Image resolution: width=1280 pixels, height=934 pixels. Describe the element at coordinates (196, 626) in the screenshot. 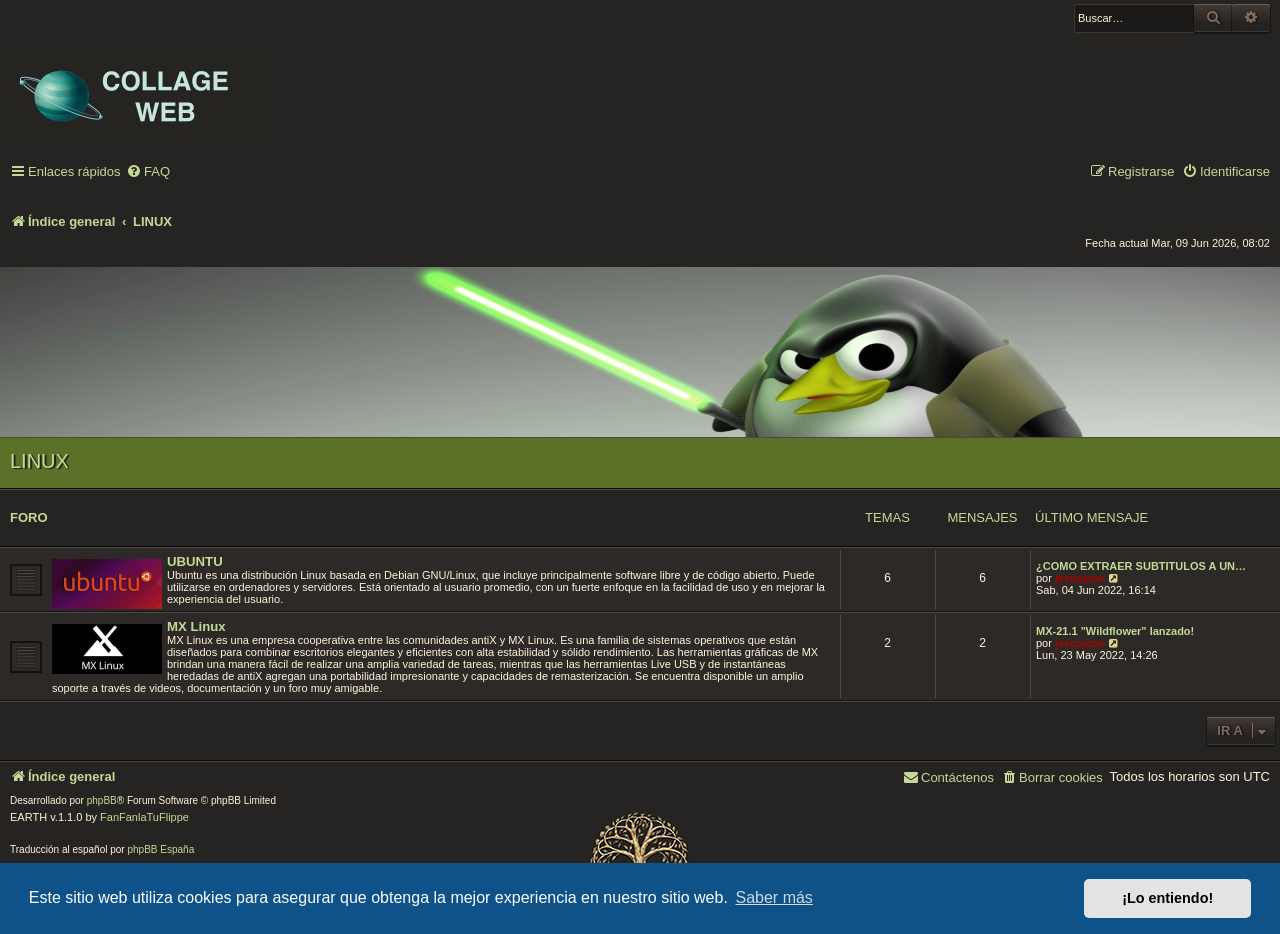

I see `MX Linux` at that location.